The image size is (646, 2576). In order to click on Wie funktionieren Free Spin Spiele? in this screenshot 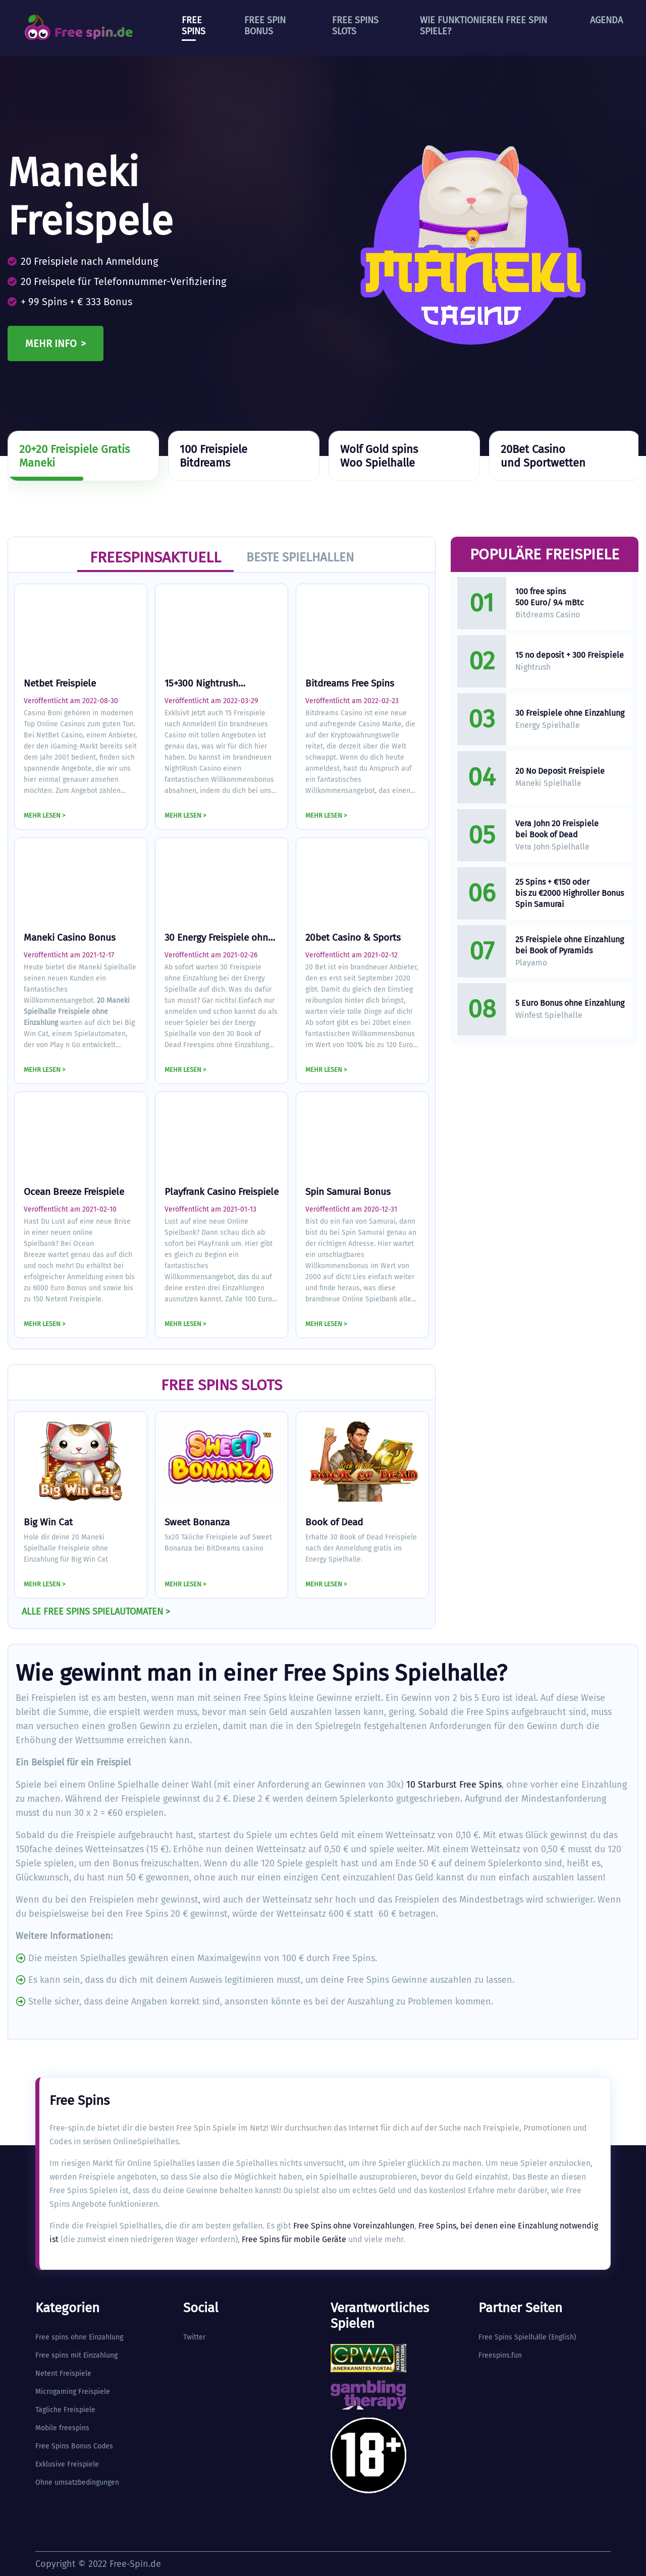, I will do `click(483, 26)`.